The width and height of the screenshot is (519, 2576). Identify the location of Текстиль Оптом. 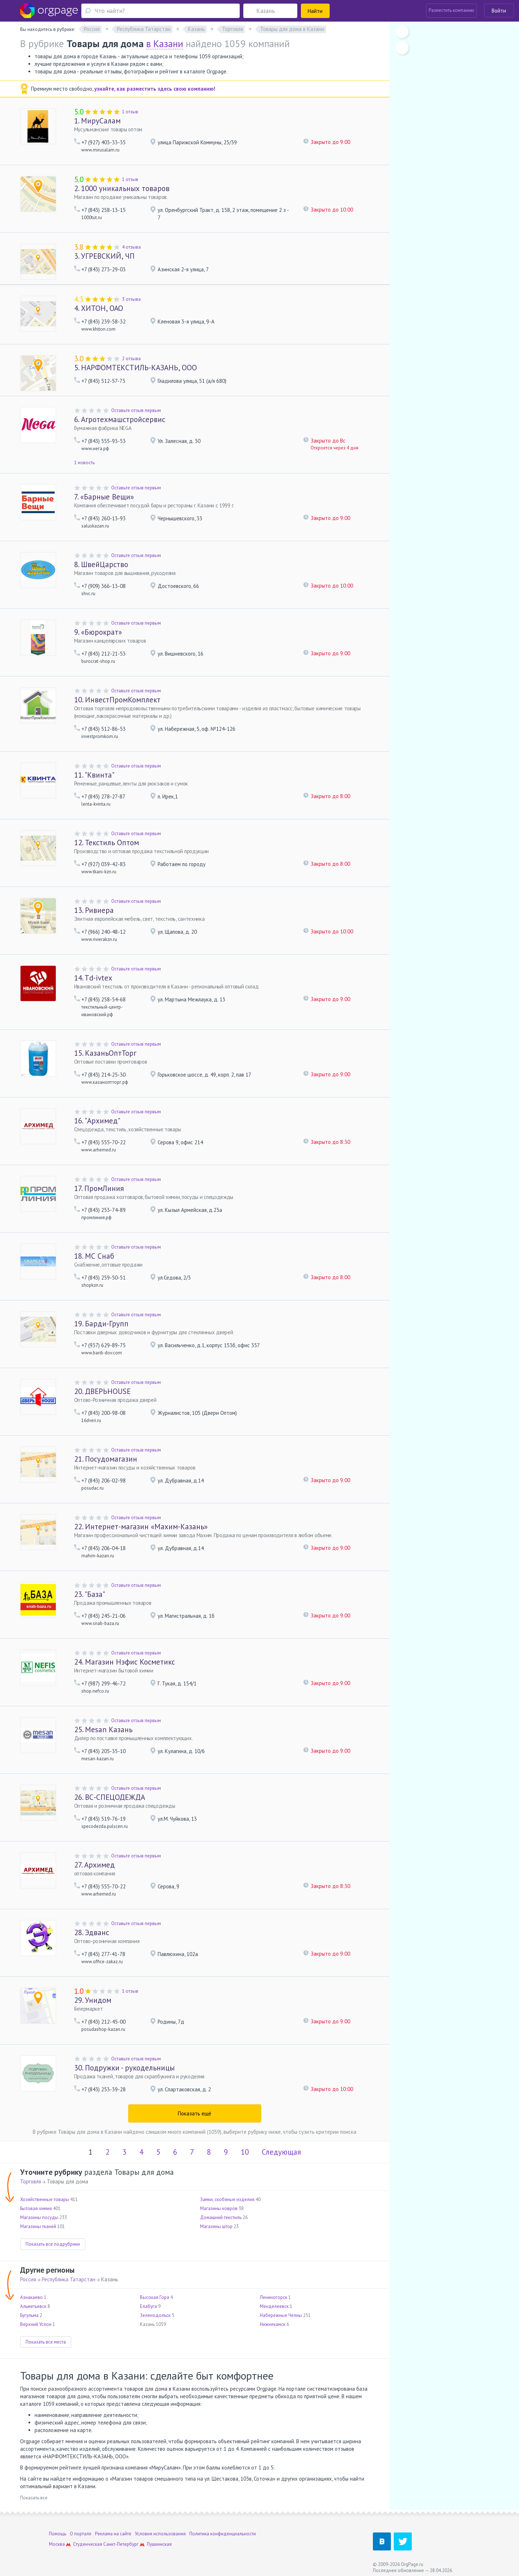
(106, 842).